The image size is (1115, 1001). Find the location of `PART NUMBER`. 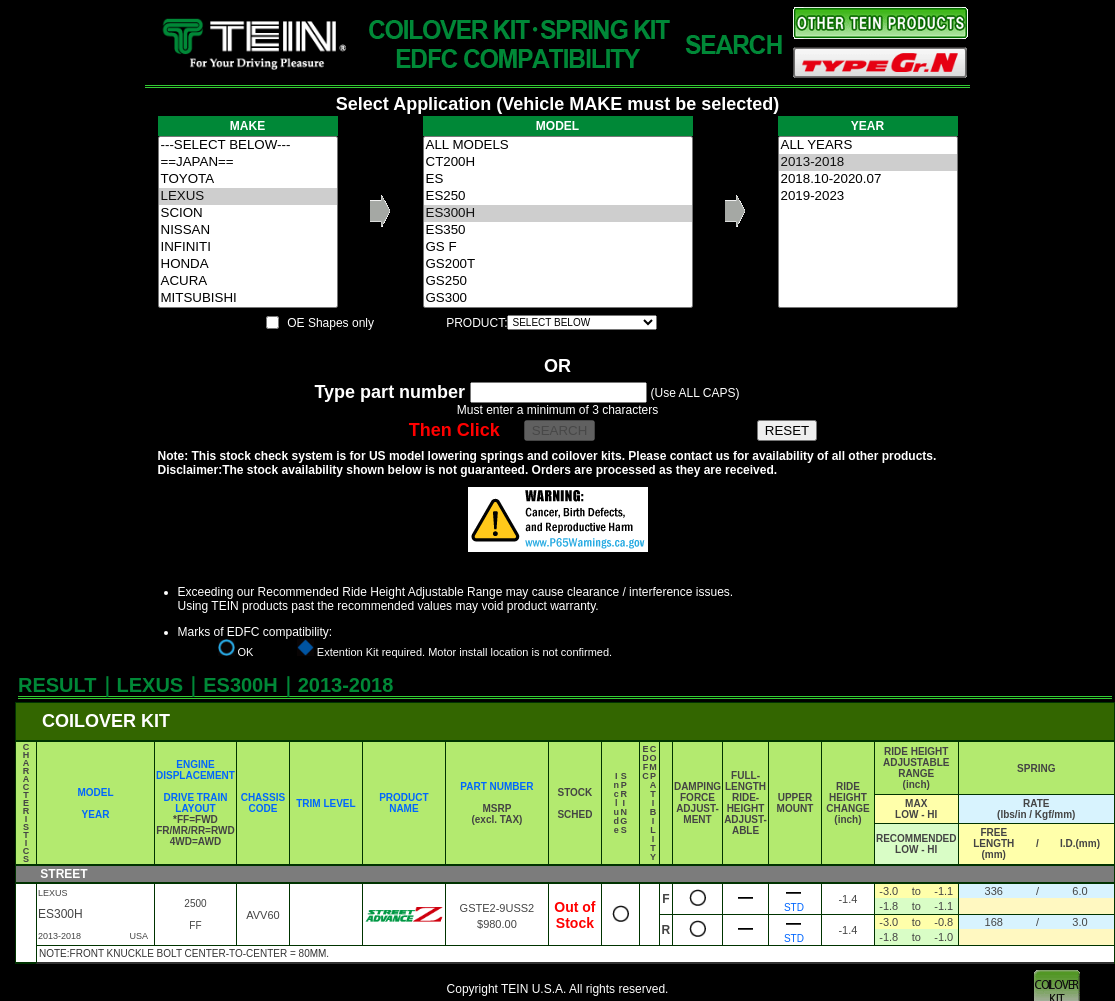

PART NUMBER is located at coordinates (496, 786).